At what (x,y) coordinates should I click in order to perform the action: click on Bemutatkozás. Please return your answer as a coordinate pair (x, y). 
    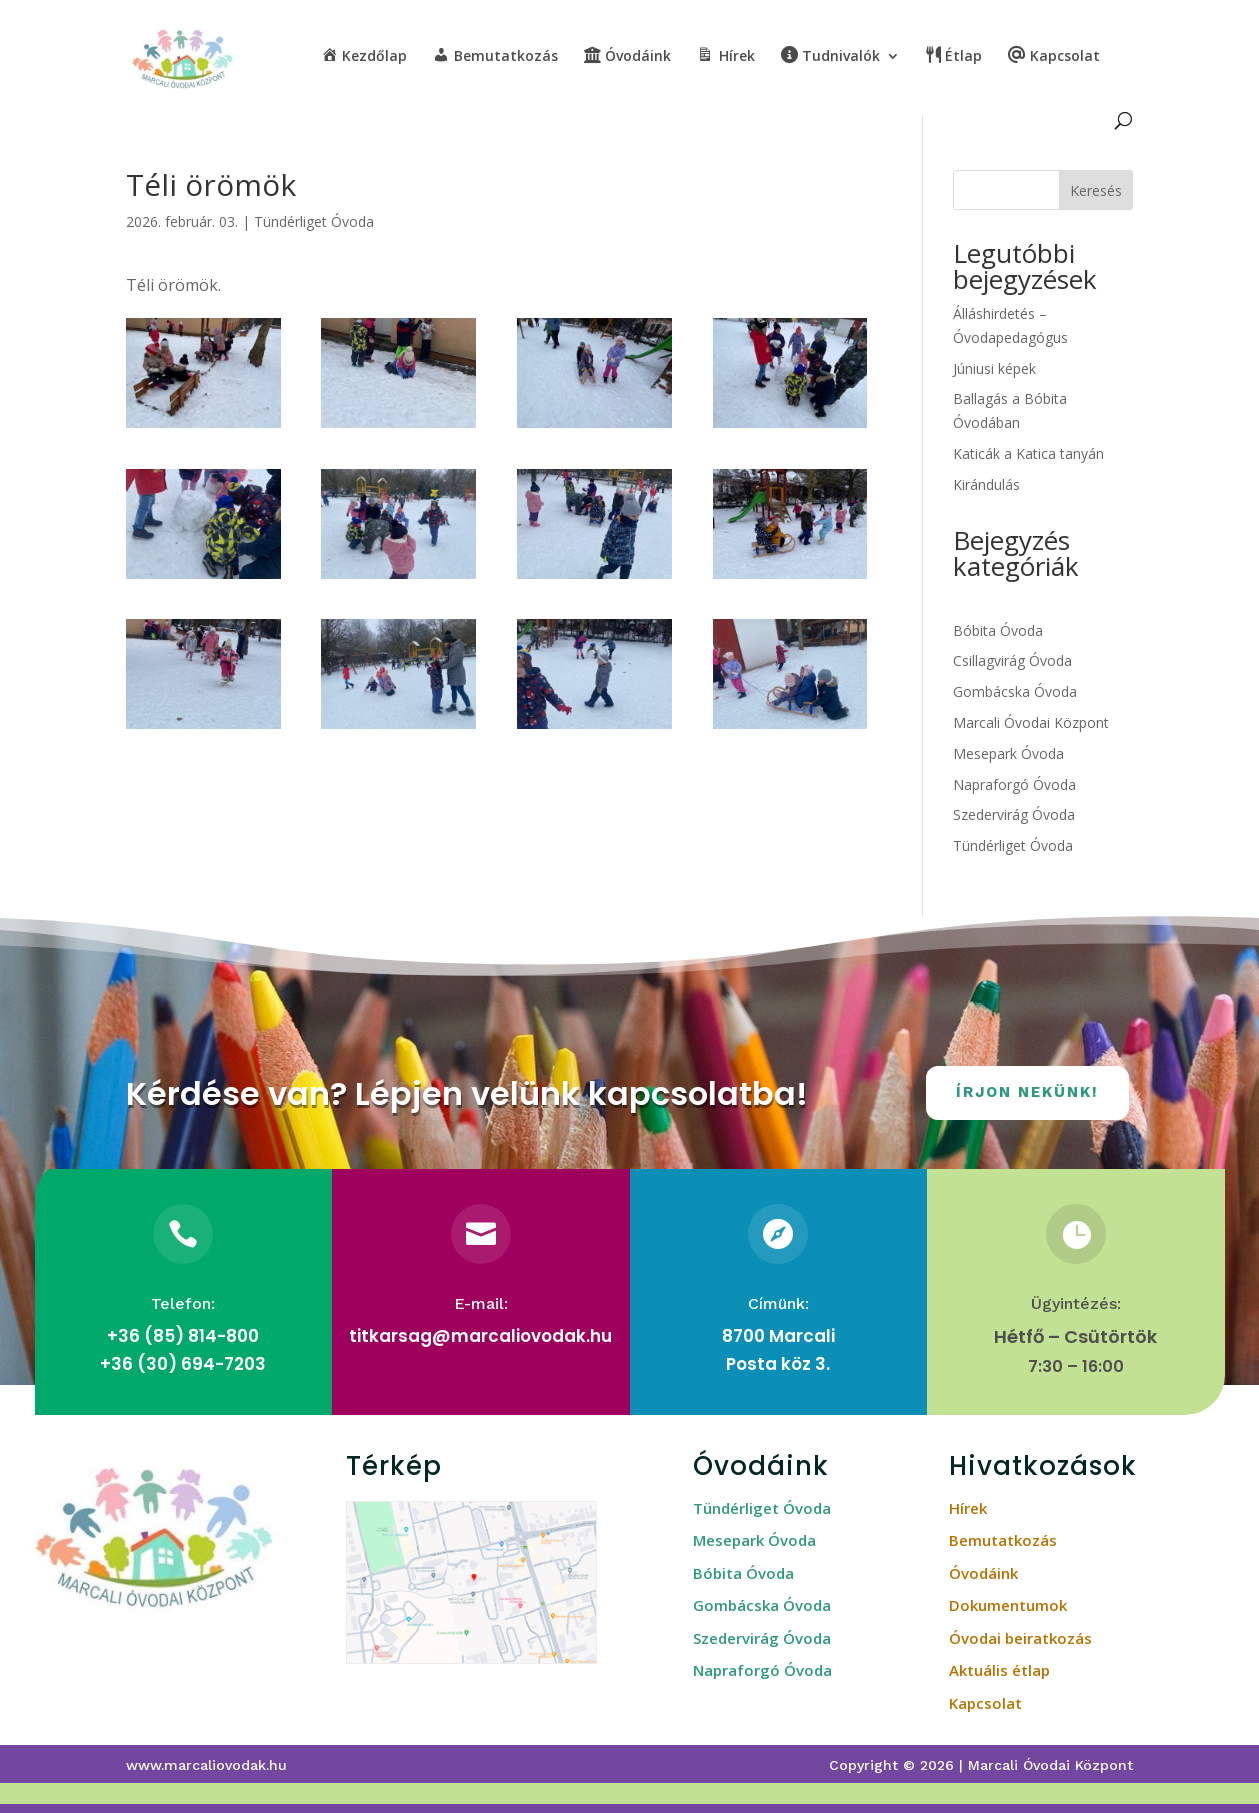
    Looking at the image, I should click on (1003, 1540).